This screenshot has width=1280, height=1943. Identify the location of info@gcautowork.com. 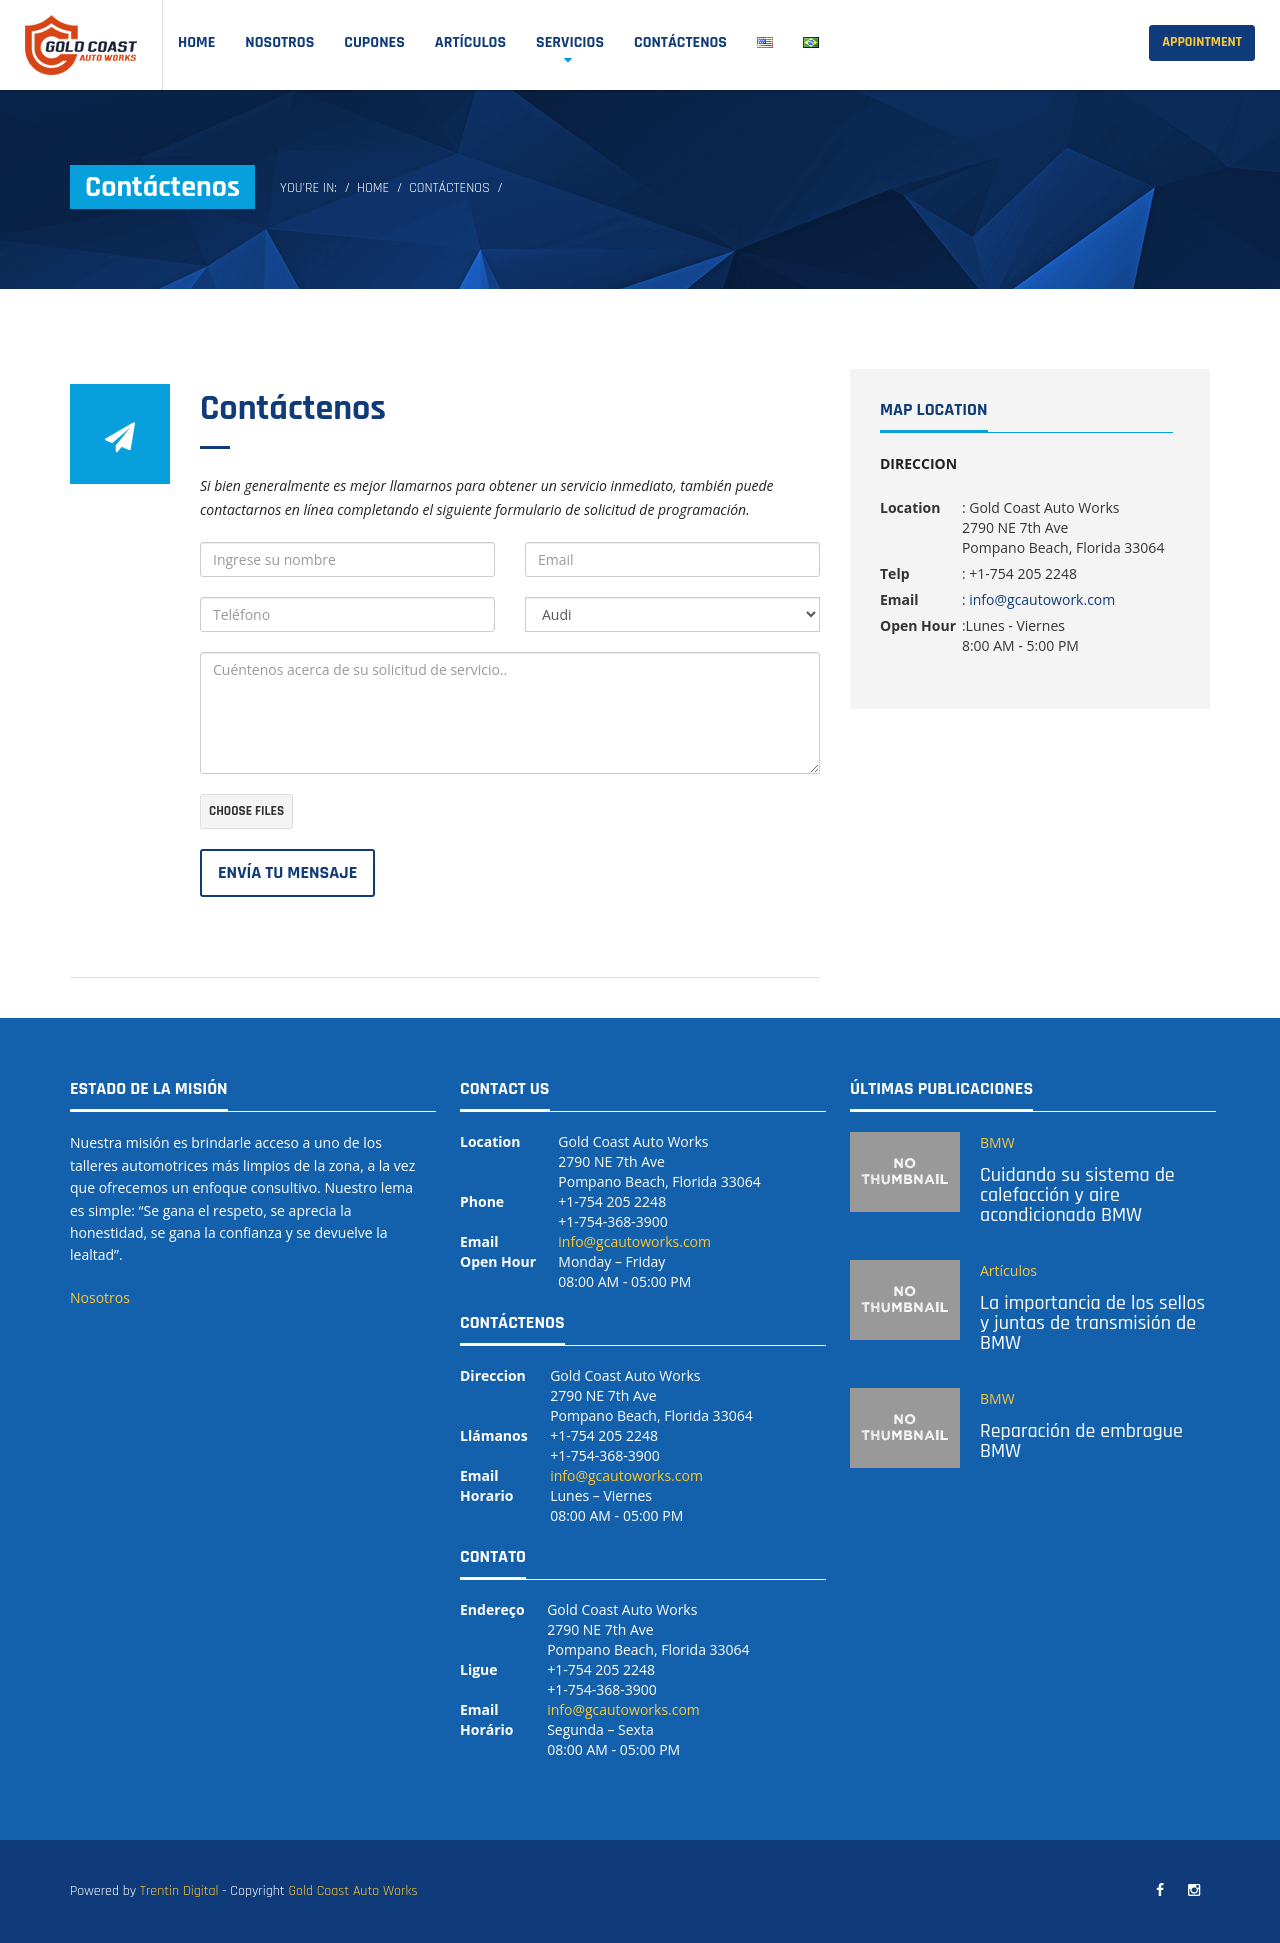
(1042, 599).